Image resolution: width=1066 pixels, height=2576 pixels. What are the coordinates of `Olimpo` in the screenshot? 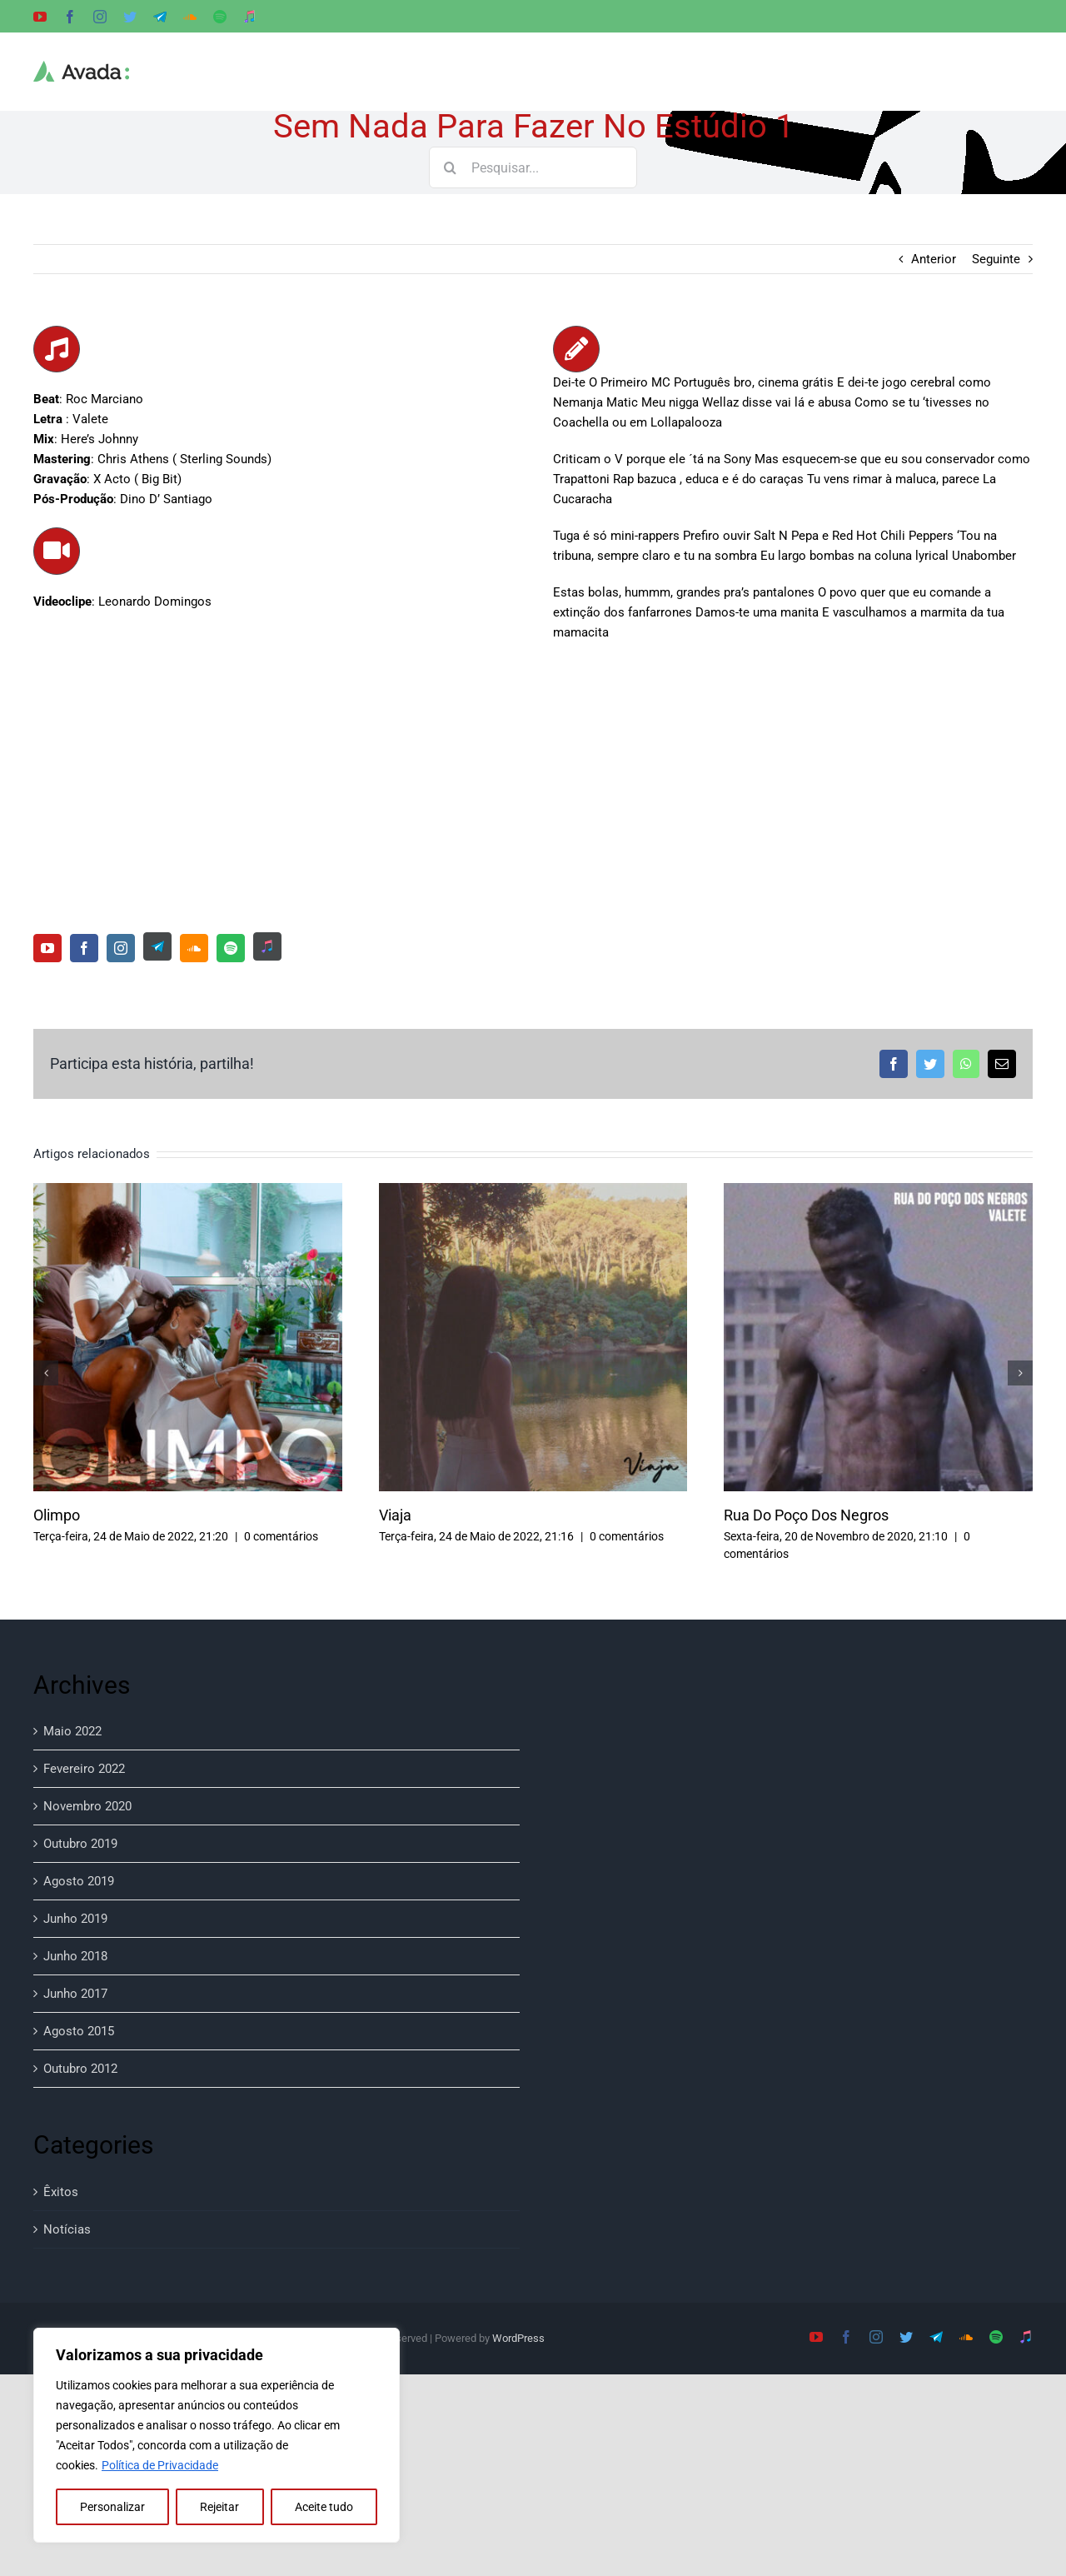 It's located at (56, 1515).